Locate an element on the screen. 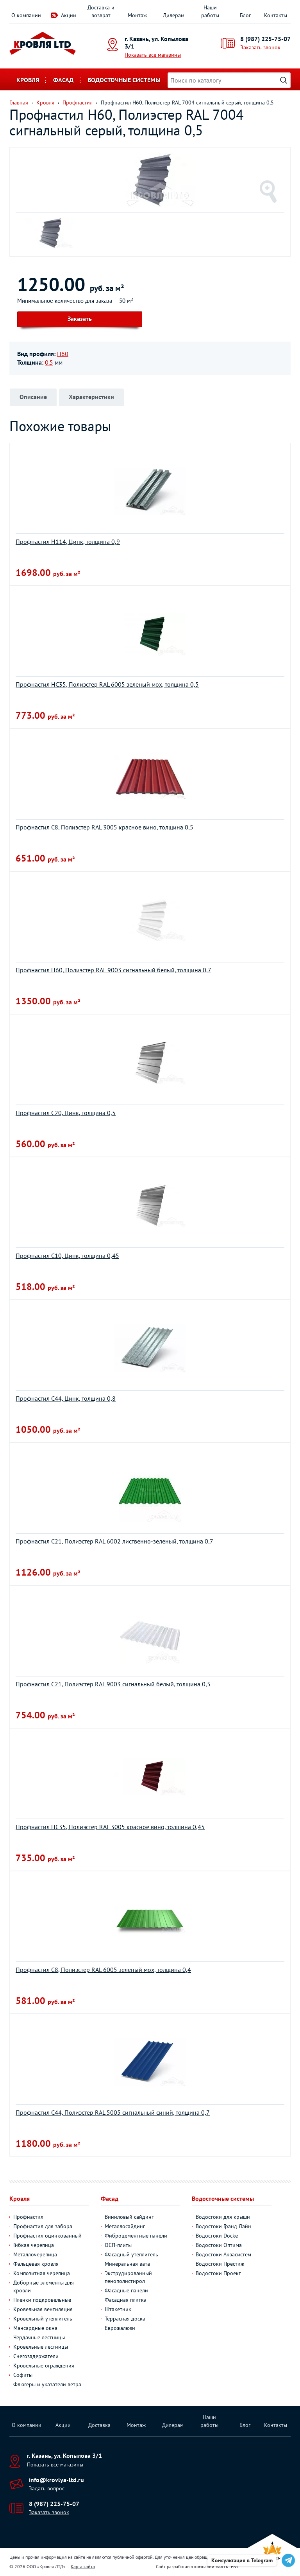 Image resolution: width=300 pixels, height=2576 pixels. Водостоки Гранд Лайн is located at coordinates (223, 2226).